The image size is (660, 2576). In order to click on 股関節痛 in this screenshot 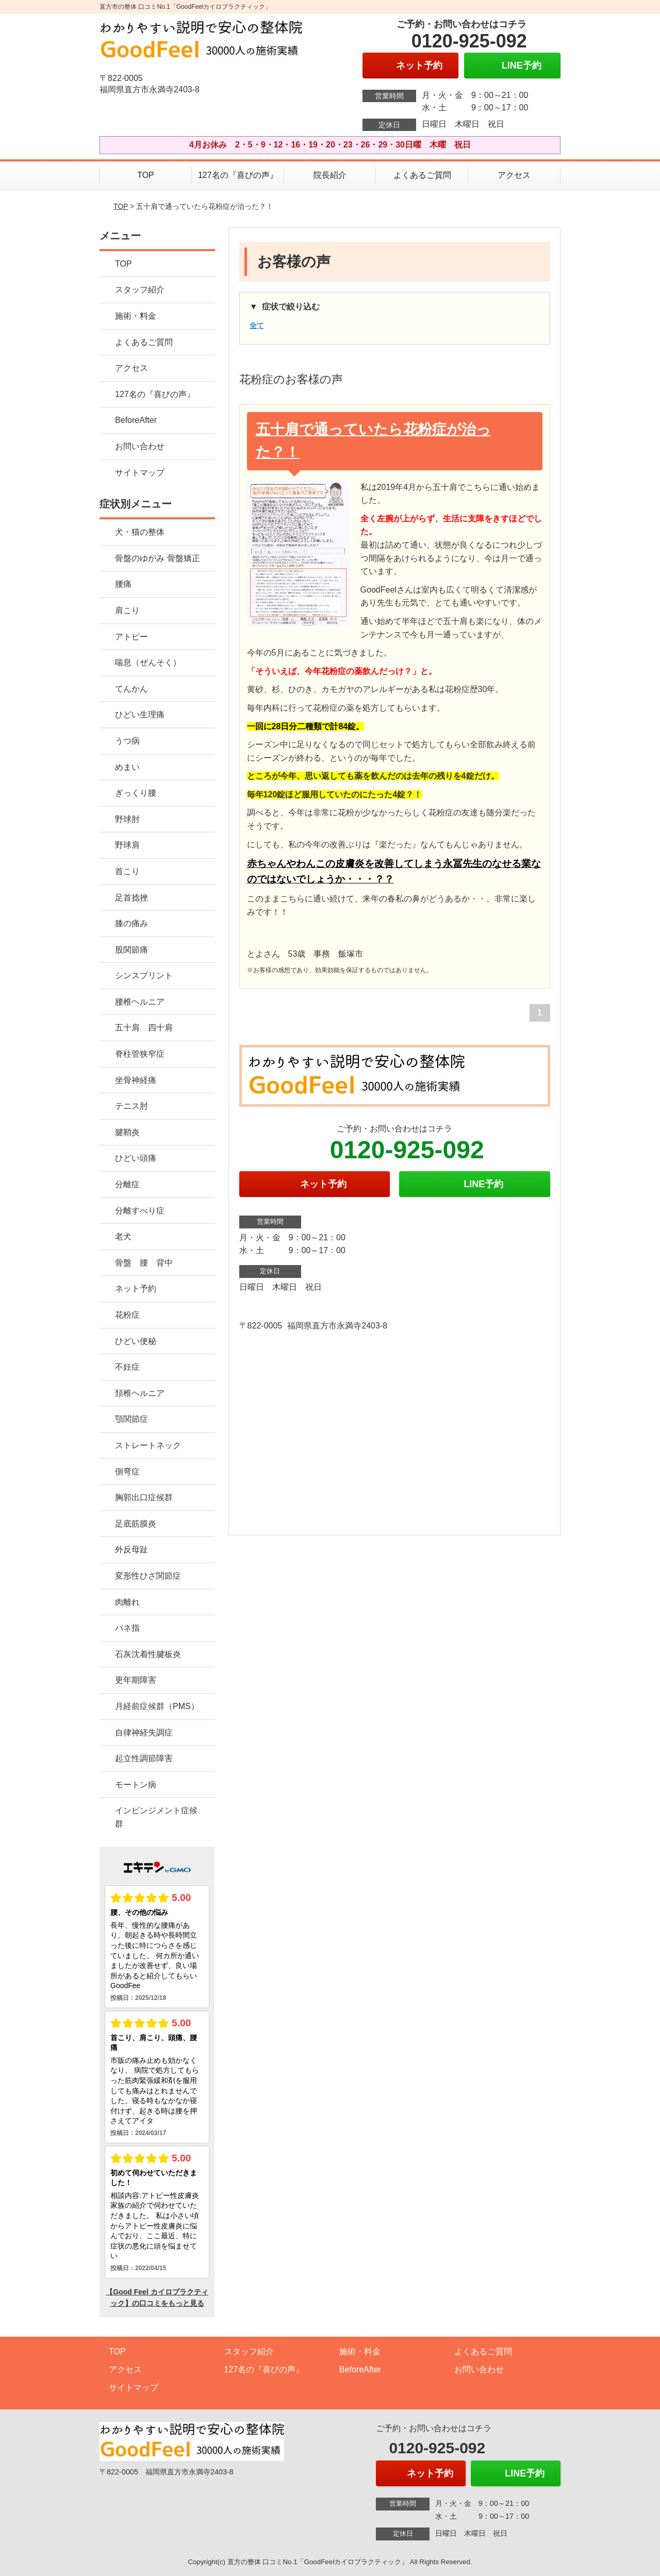, I will do `click(131, 949)`.